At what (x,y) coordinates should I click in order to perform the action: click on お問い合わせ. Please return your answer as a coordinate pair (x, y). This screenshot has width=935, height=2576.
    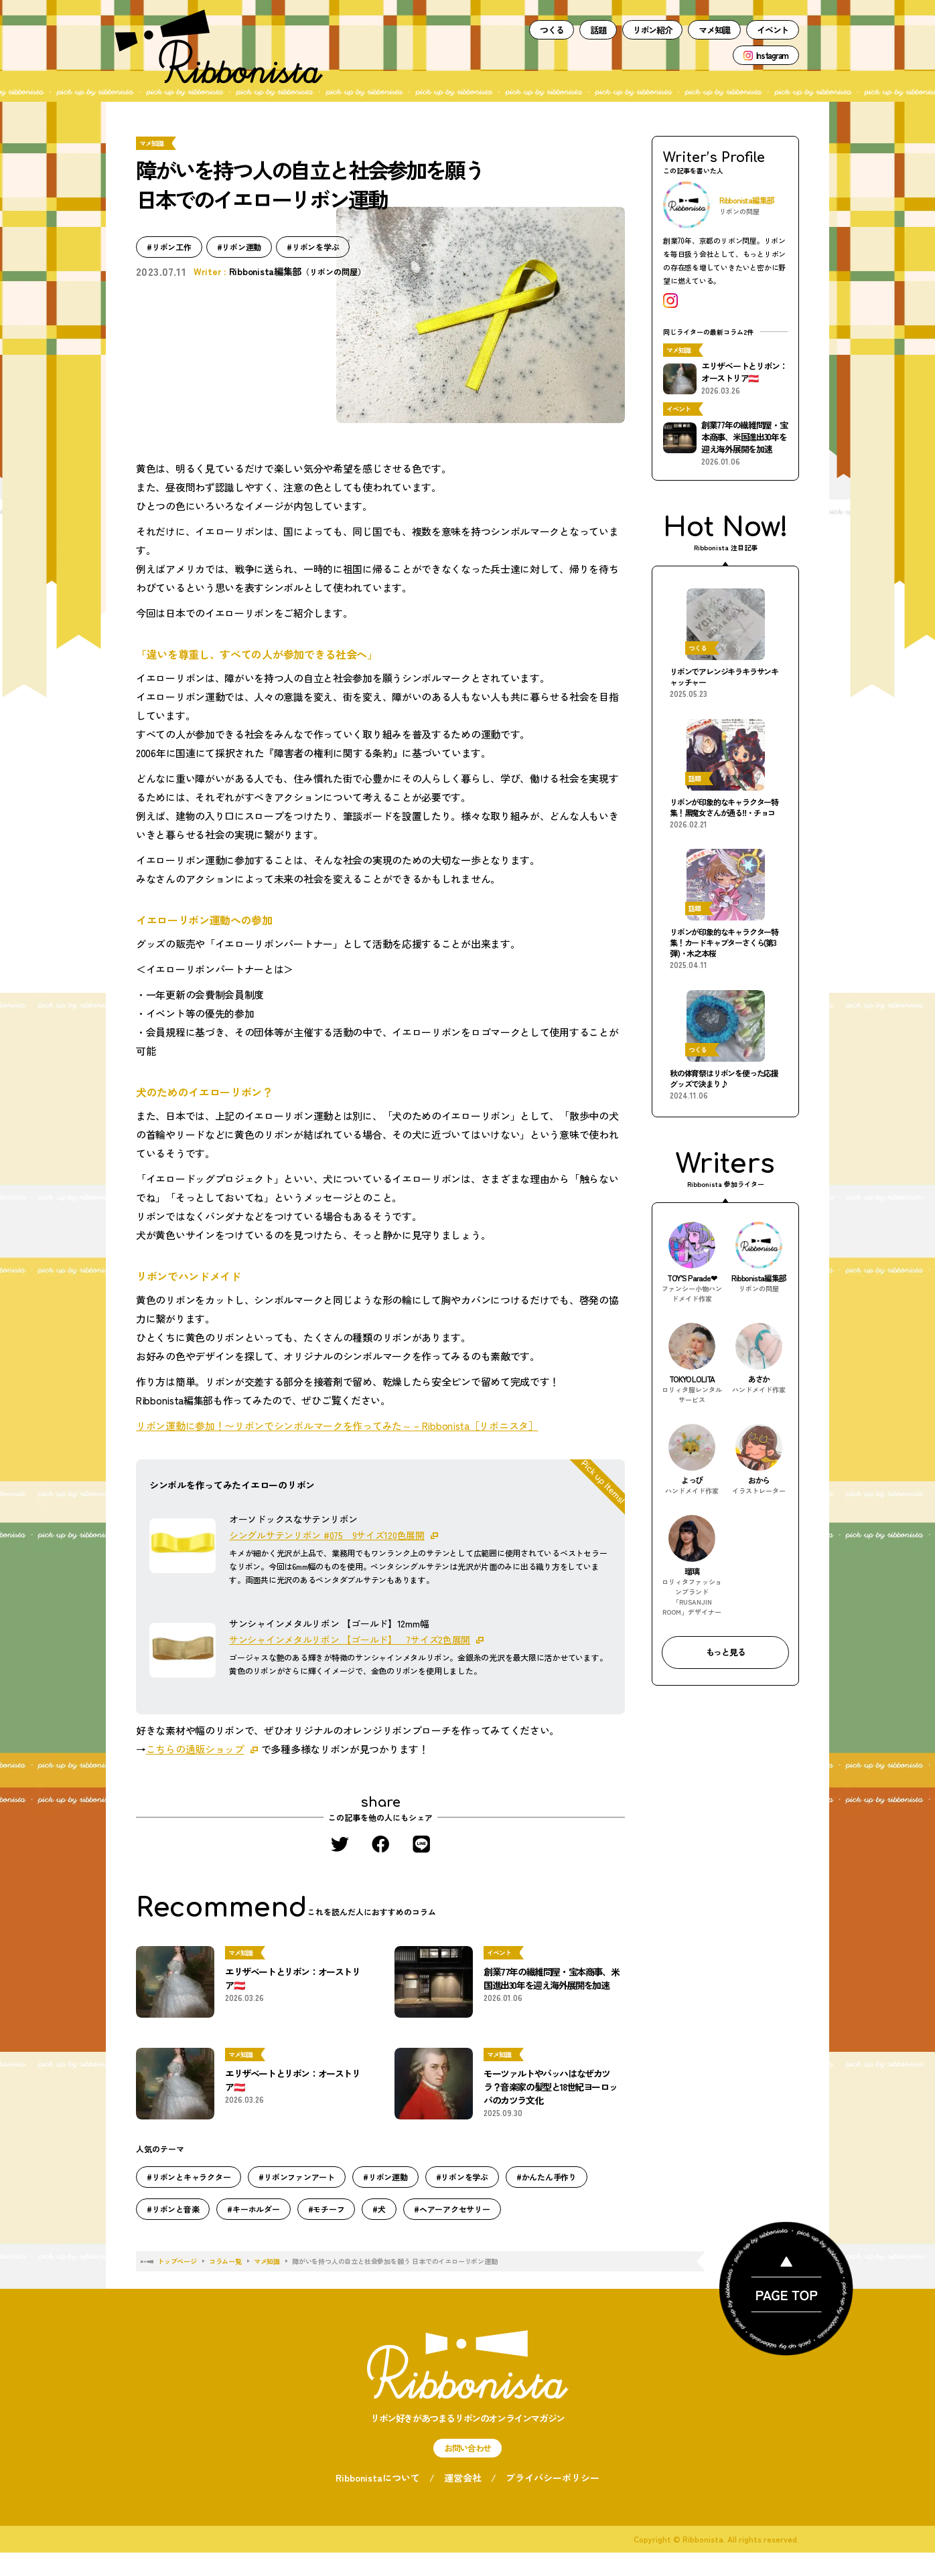
    Looking at the image, I should click on (467, 2447).